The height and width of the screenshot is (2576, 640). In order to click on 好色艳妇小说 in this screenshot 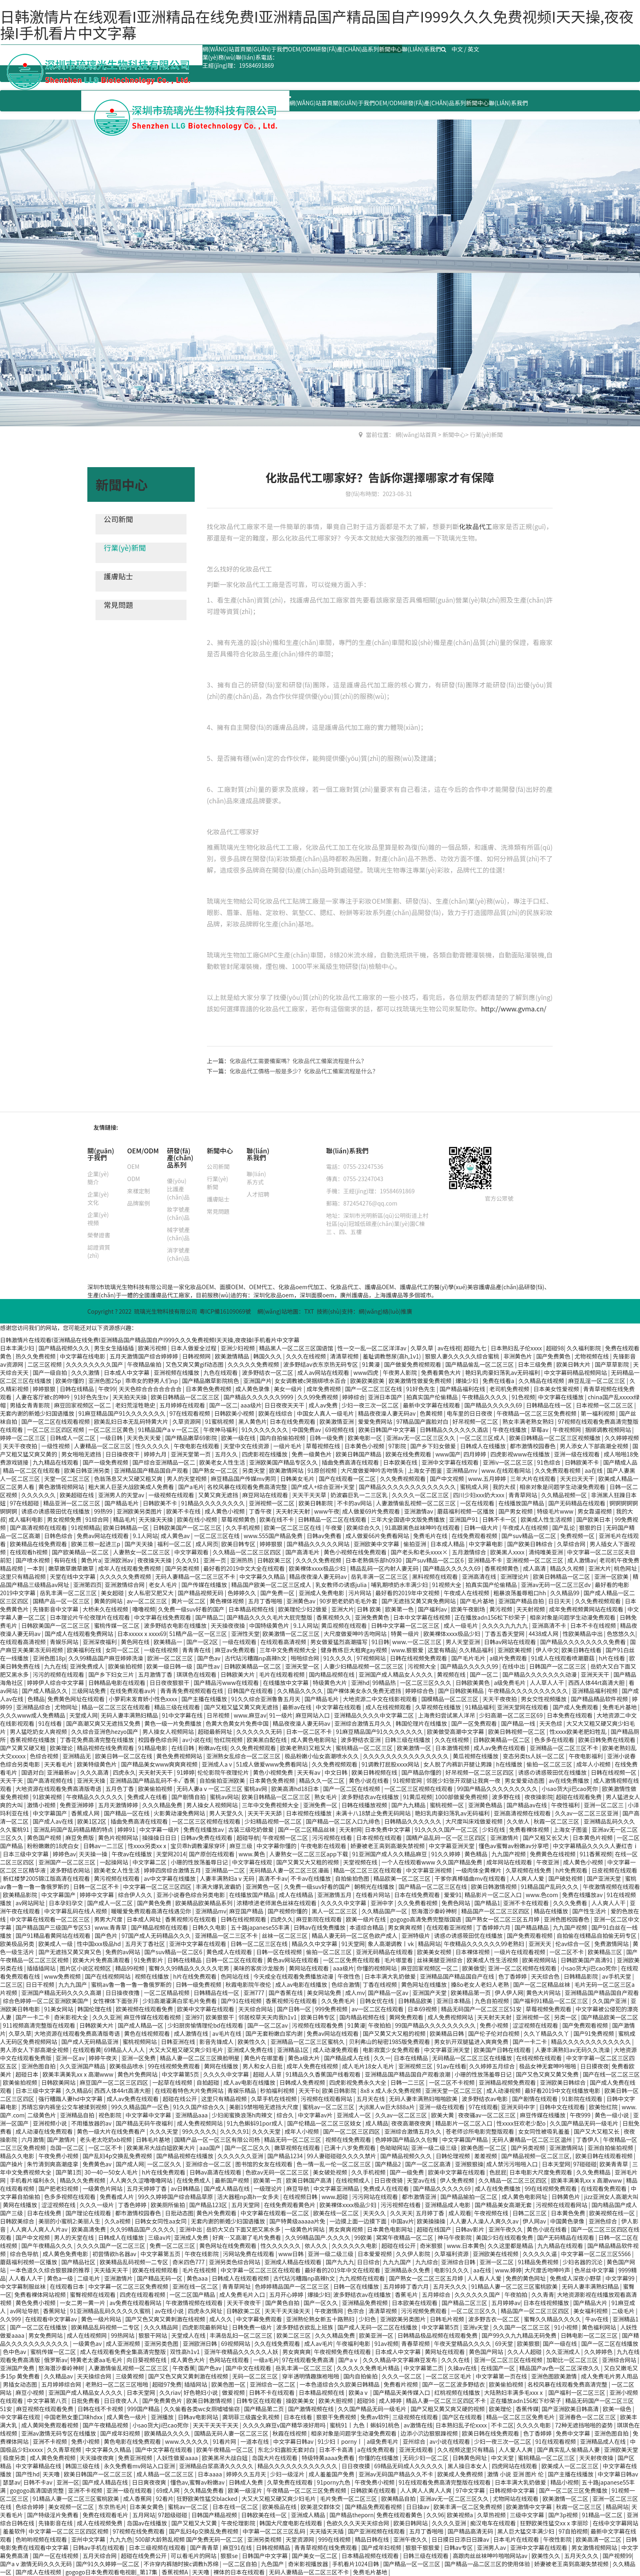, I will do `click(201, 2392)`.